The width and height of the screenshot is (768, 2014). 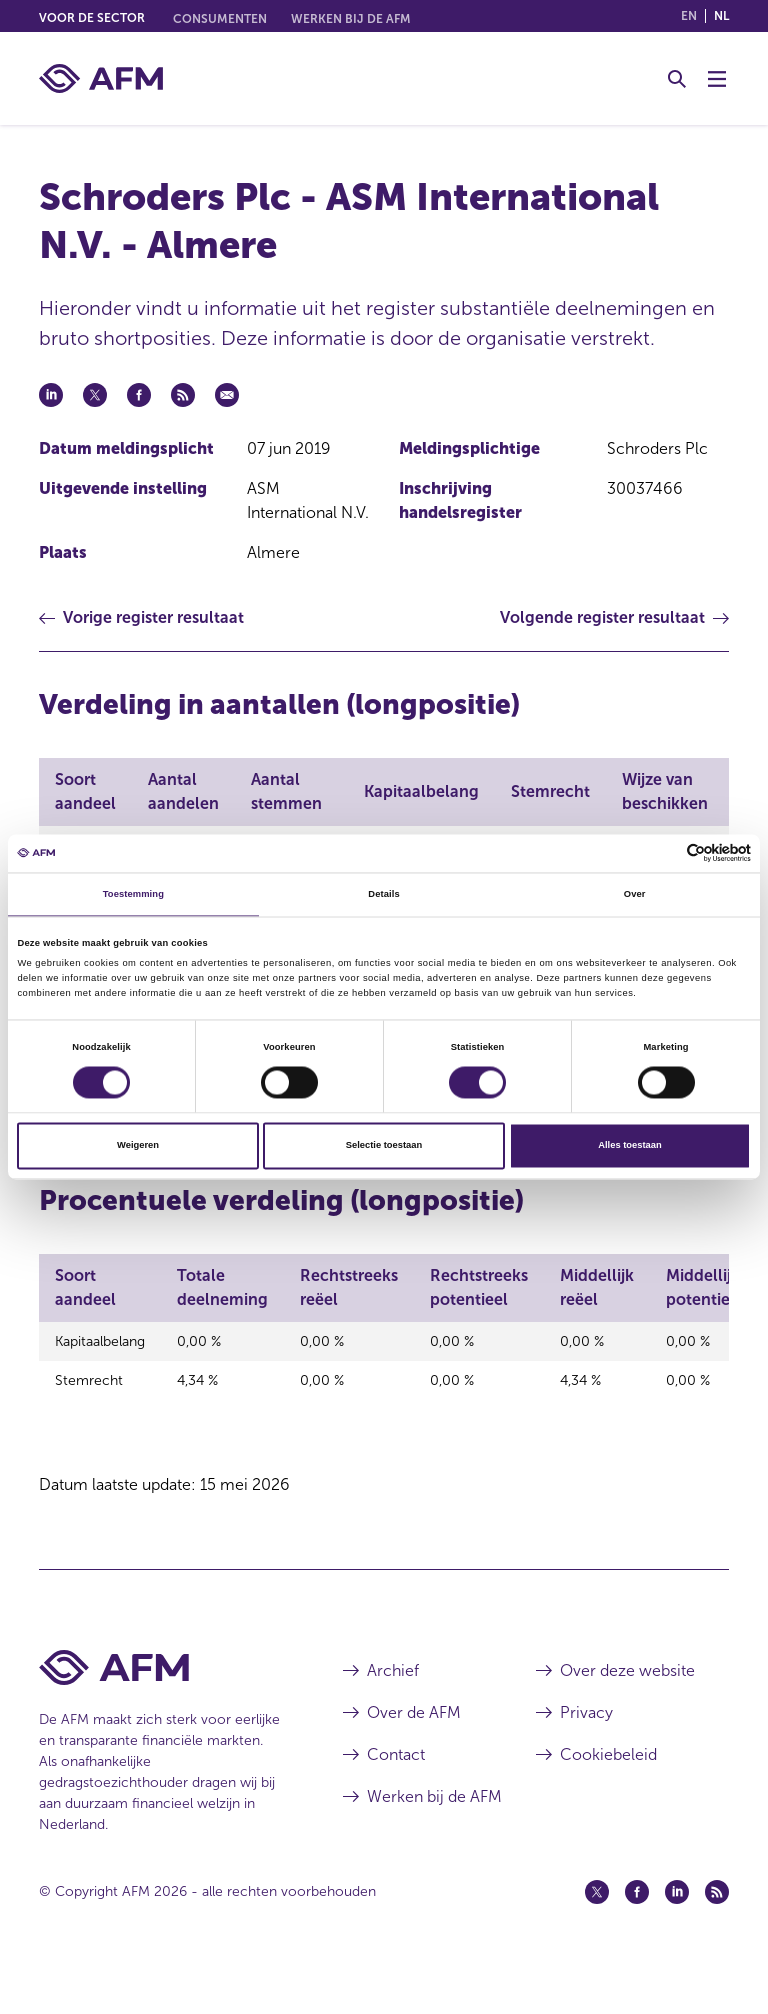 I want to click on [Cookiebot van Usercentrics - opent in een nieuw venster], so click(x=663, y=853).